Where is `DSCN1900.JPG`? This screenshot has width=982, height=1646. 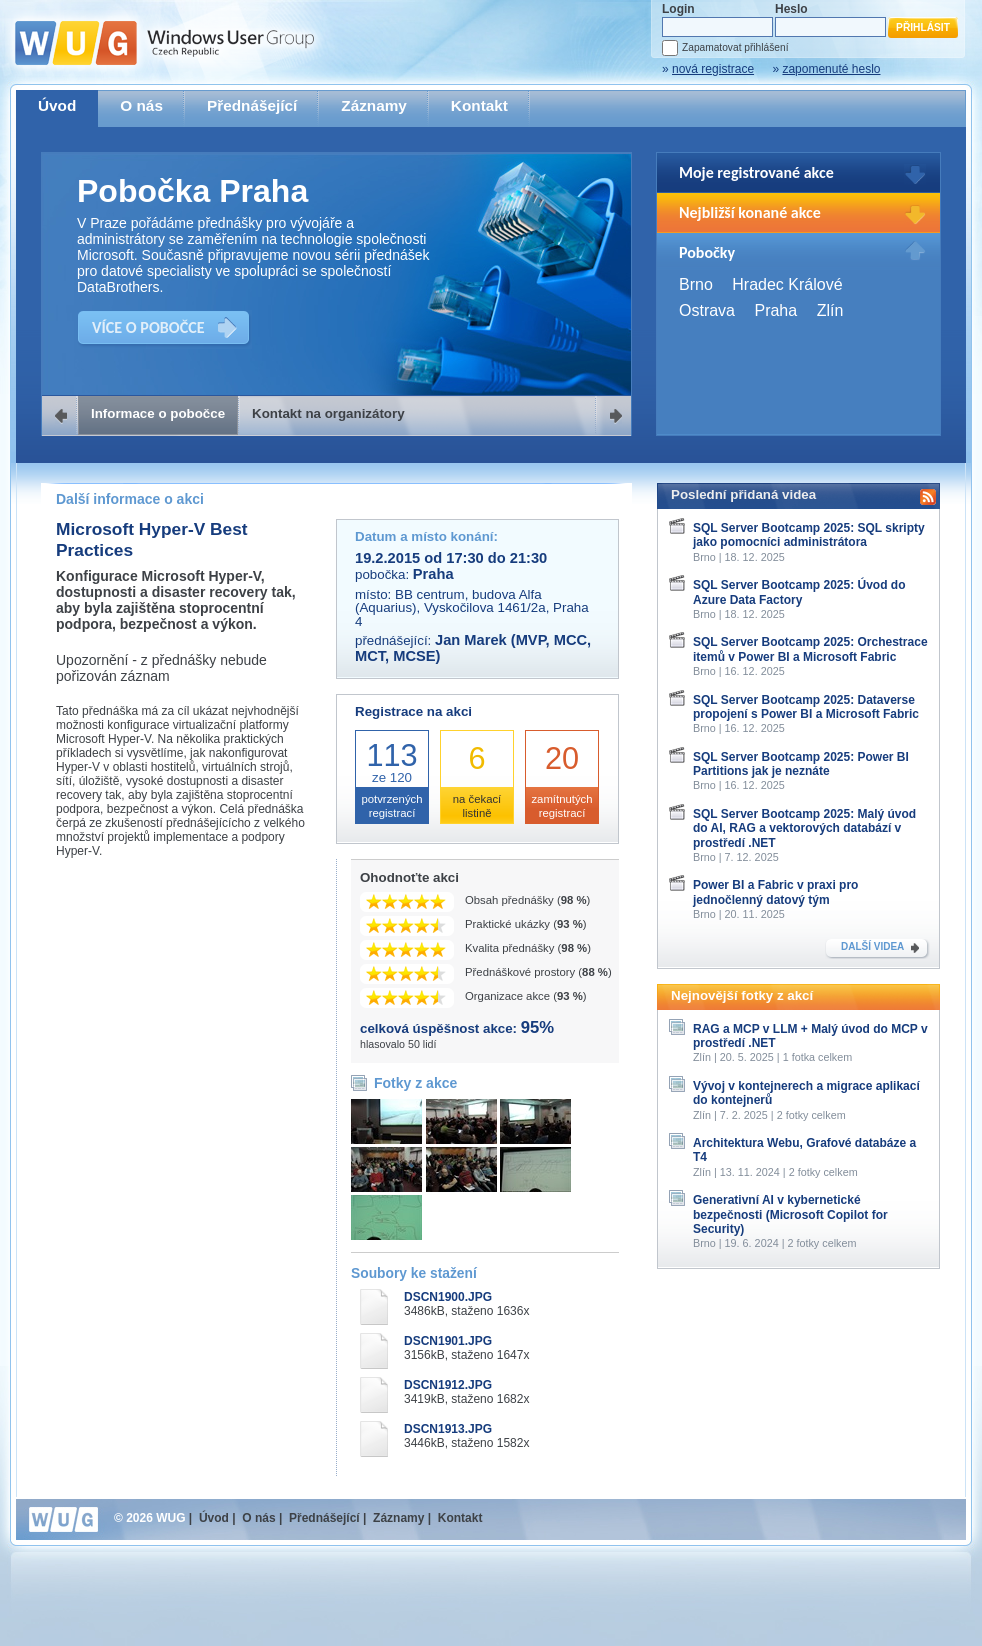
DSCN1900.JPG is located at coordinates (448, 1297).